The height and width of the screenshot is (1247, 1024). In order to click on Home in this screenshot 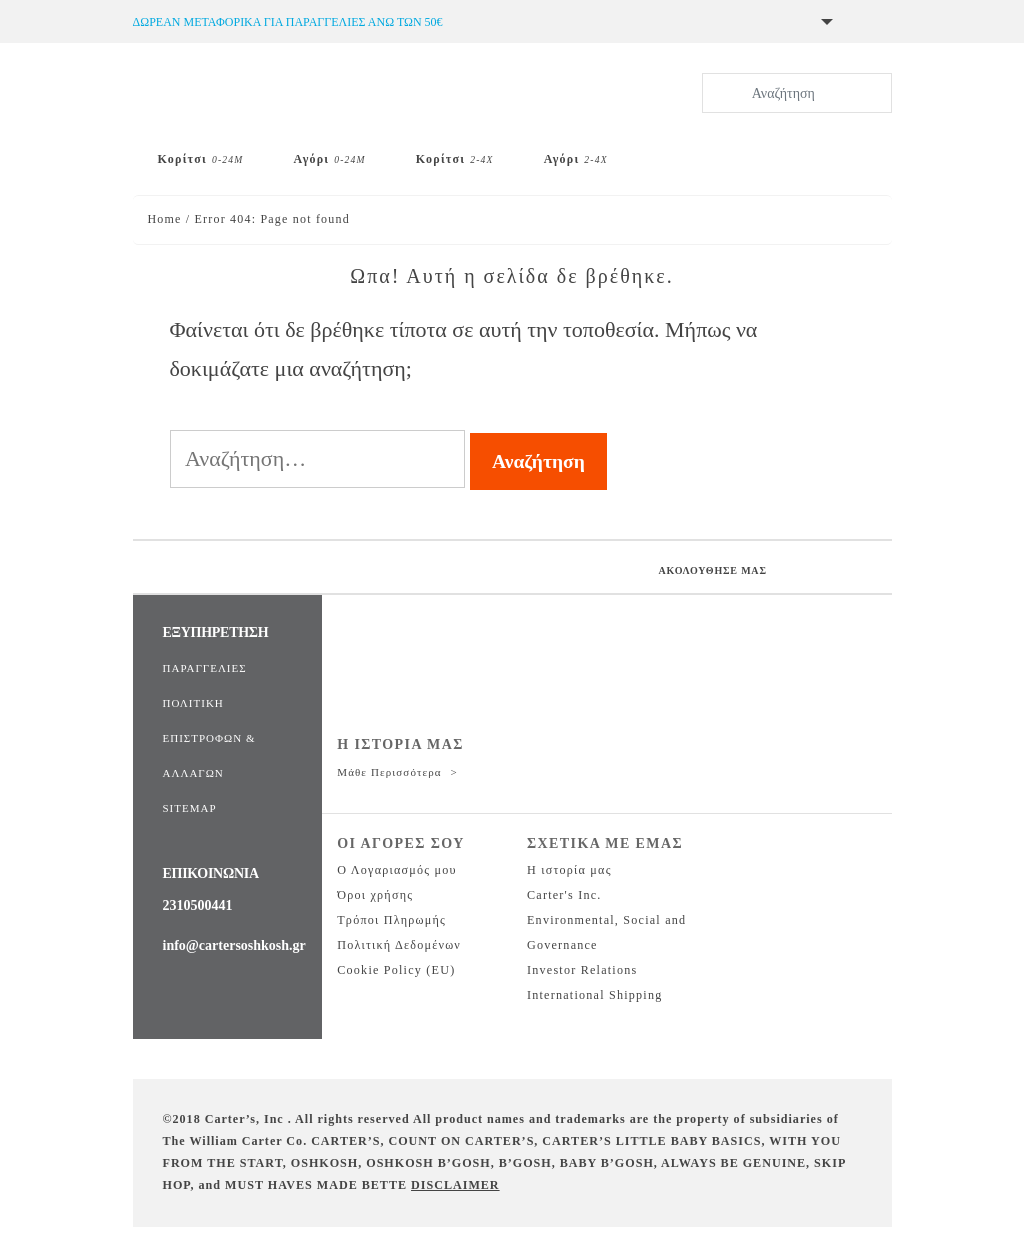, I will do `click(165, 219)`.